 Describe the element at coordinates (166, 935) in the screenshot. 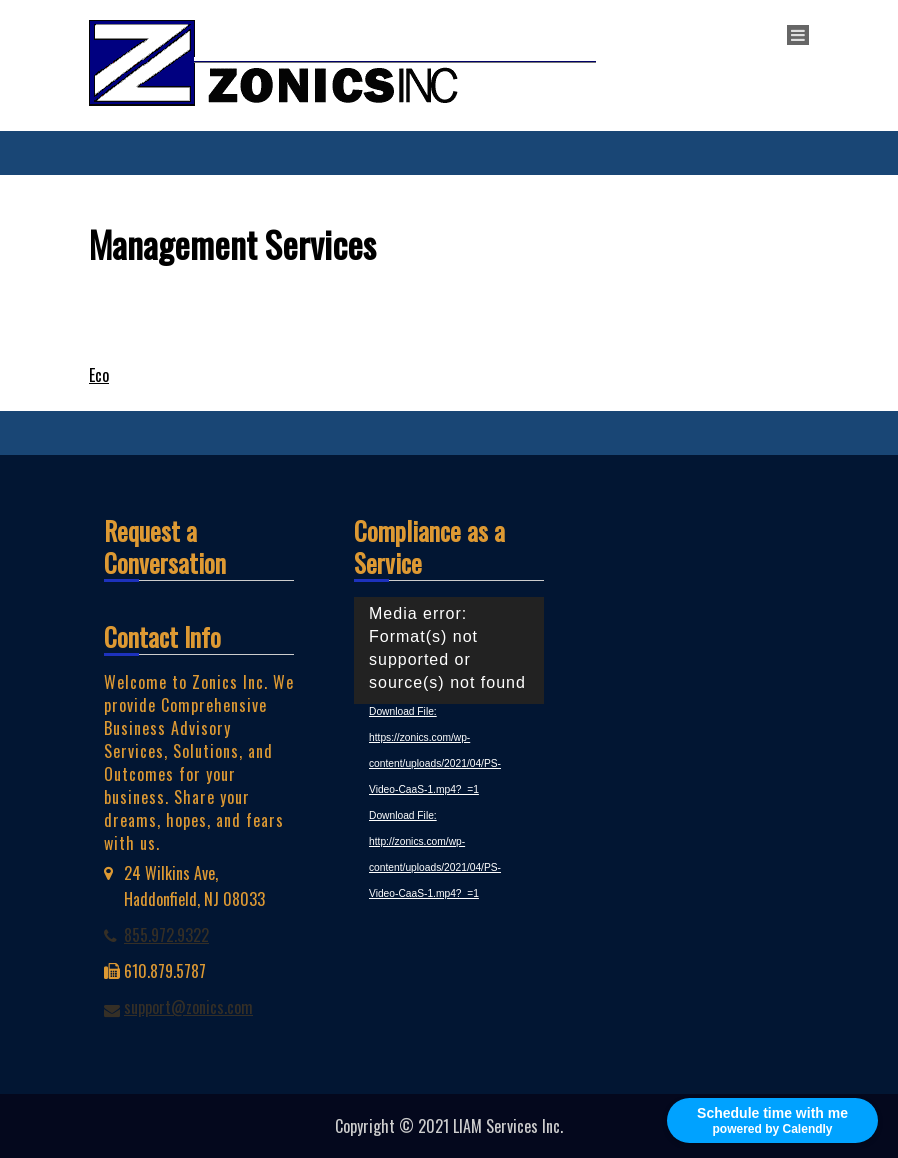

I see `855.972.9322` at that location.